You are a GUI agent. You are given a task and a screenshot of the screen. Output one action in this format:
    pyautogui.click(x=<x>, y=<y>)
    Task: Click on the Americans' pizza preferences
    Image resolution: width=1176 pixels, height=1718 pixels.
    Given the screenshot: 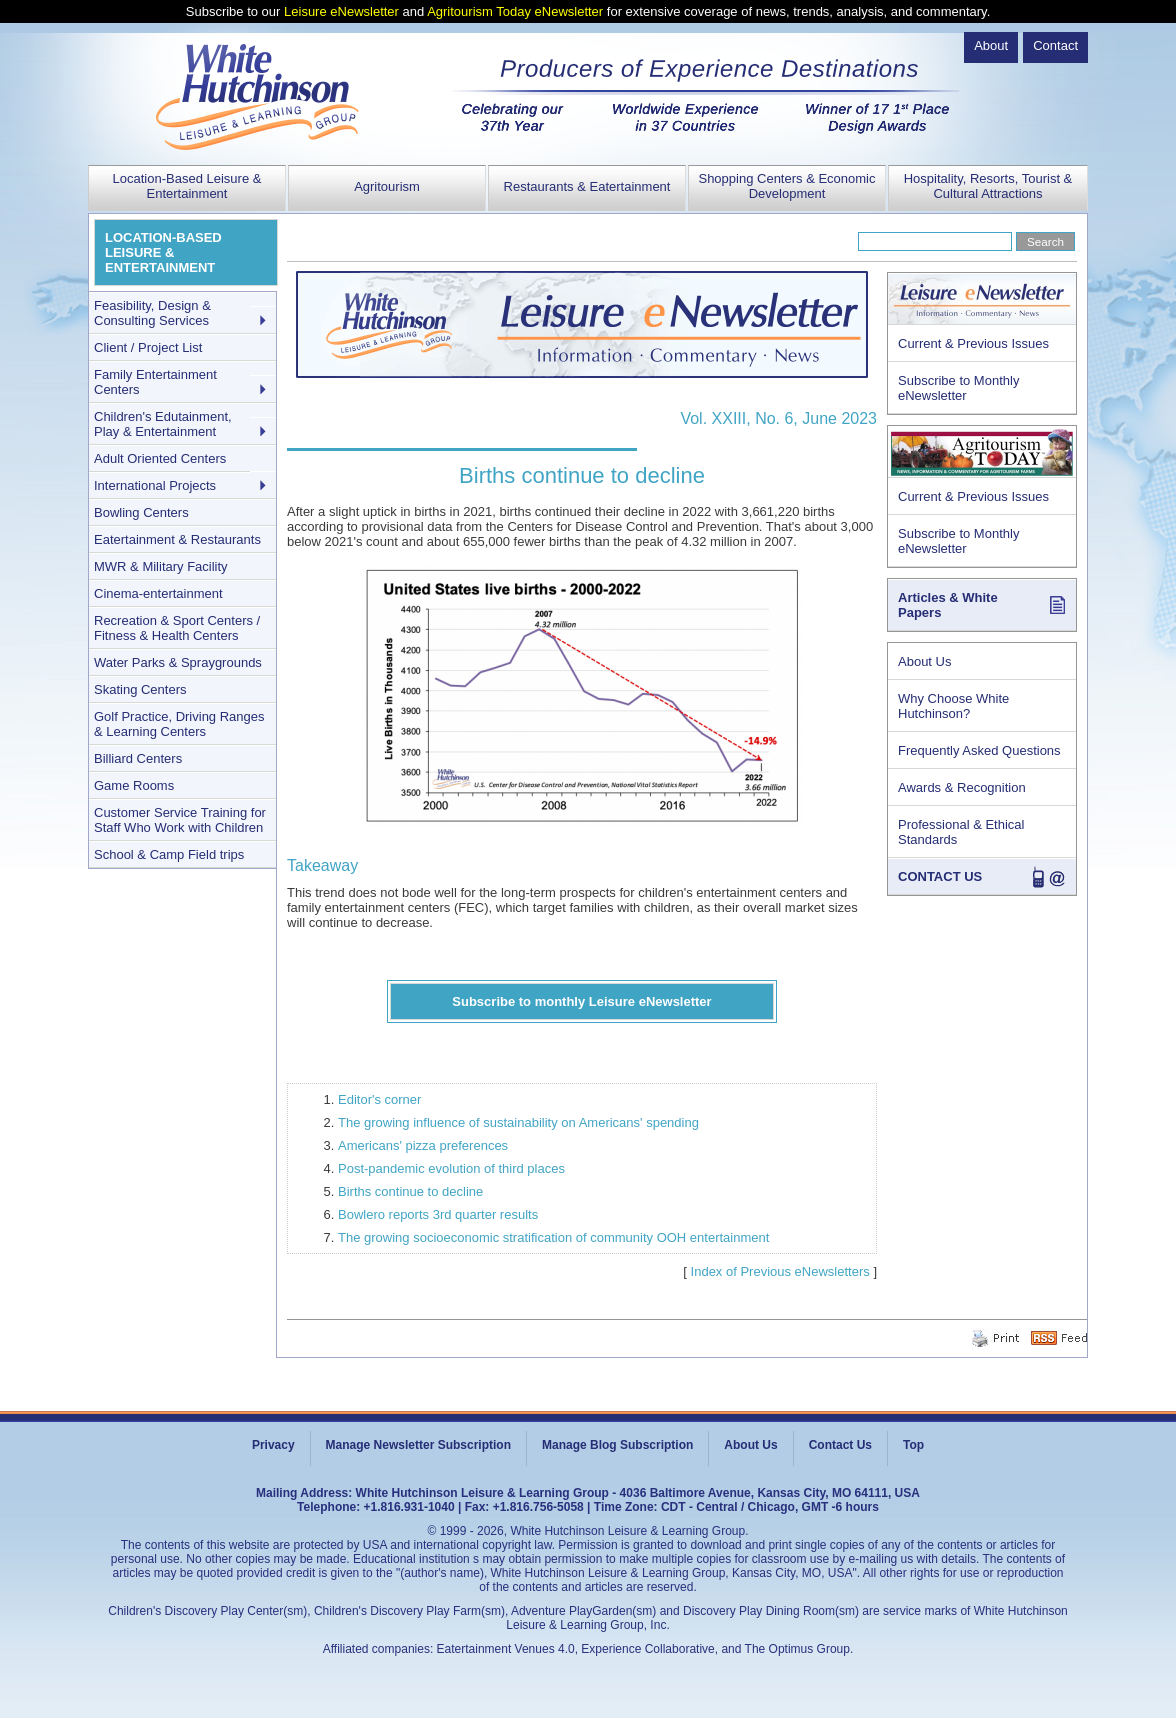 What is the action you would take?
    pyautogui.click(x=423, y=1145)
    